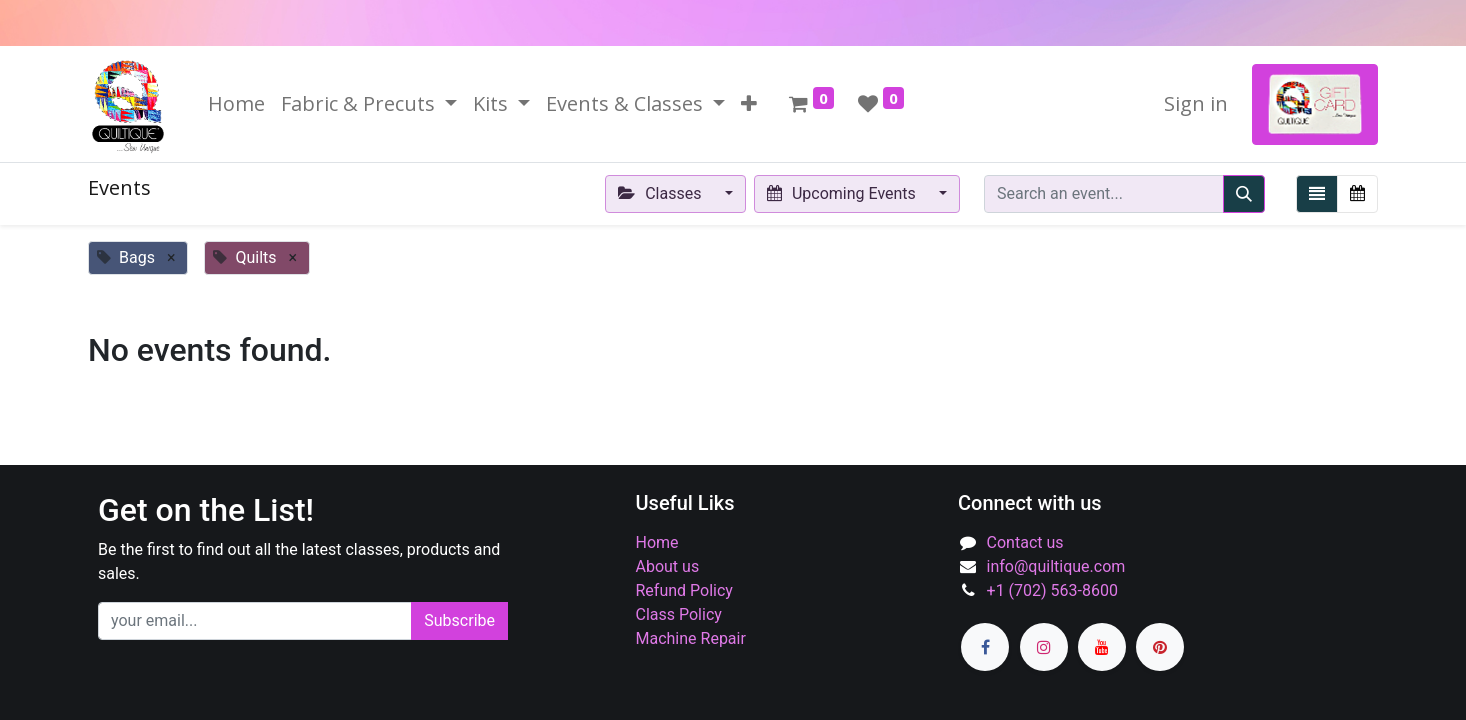 The width and height of the screenshot is (1466, 720). I want to click on Sign in, so click(1196, 103).